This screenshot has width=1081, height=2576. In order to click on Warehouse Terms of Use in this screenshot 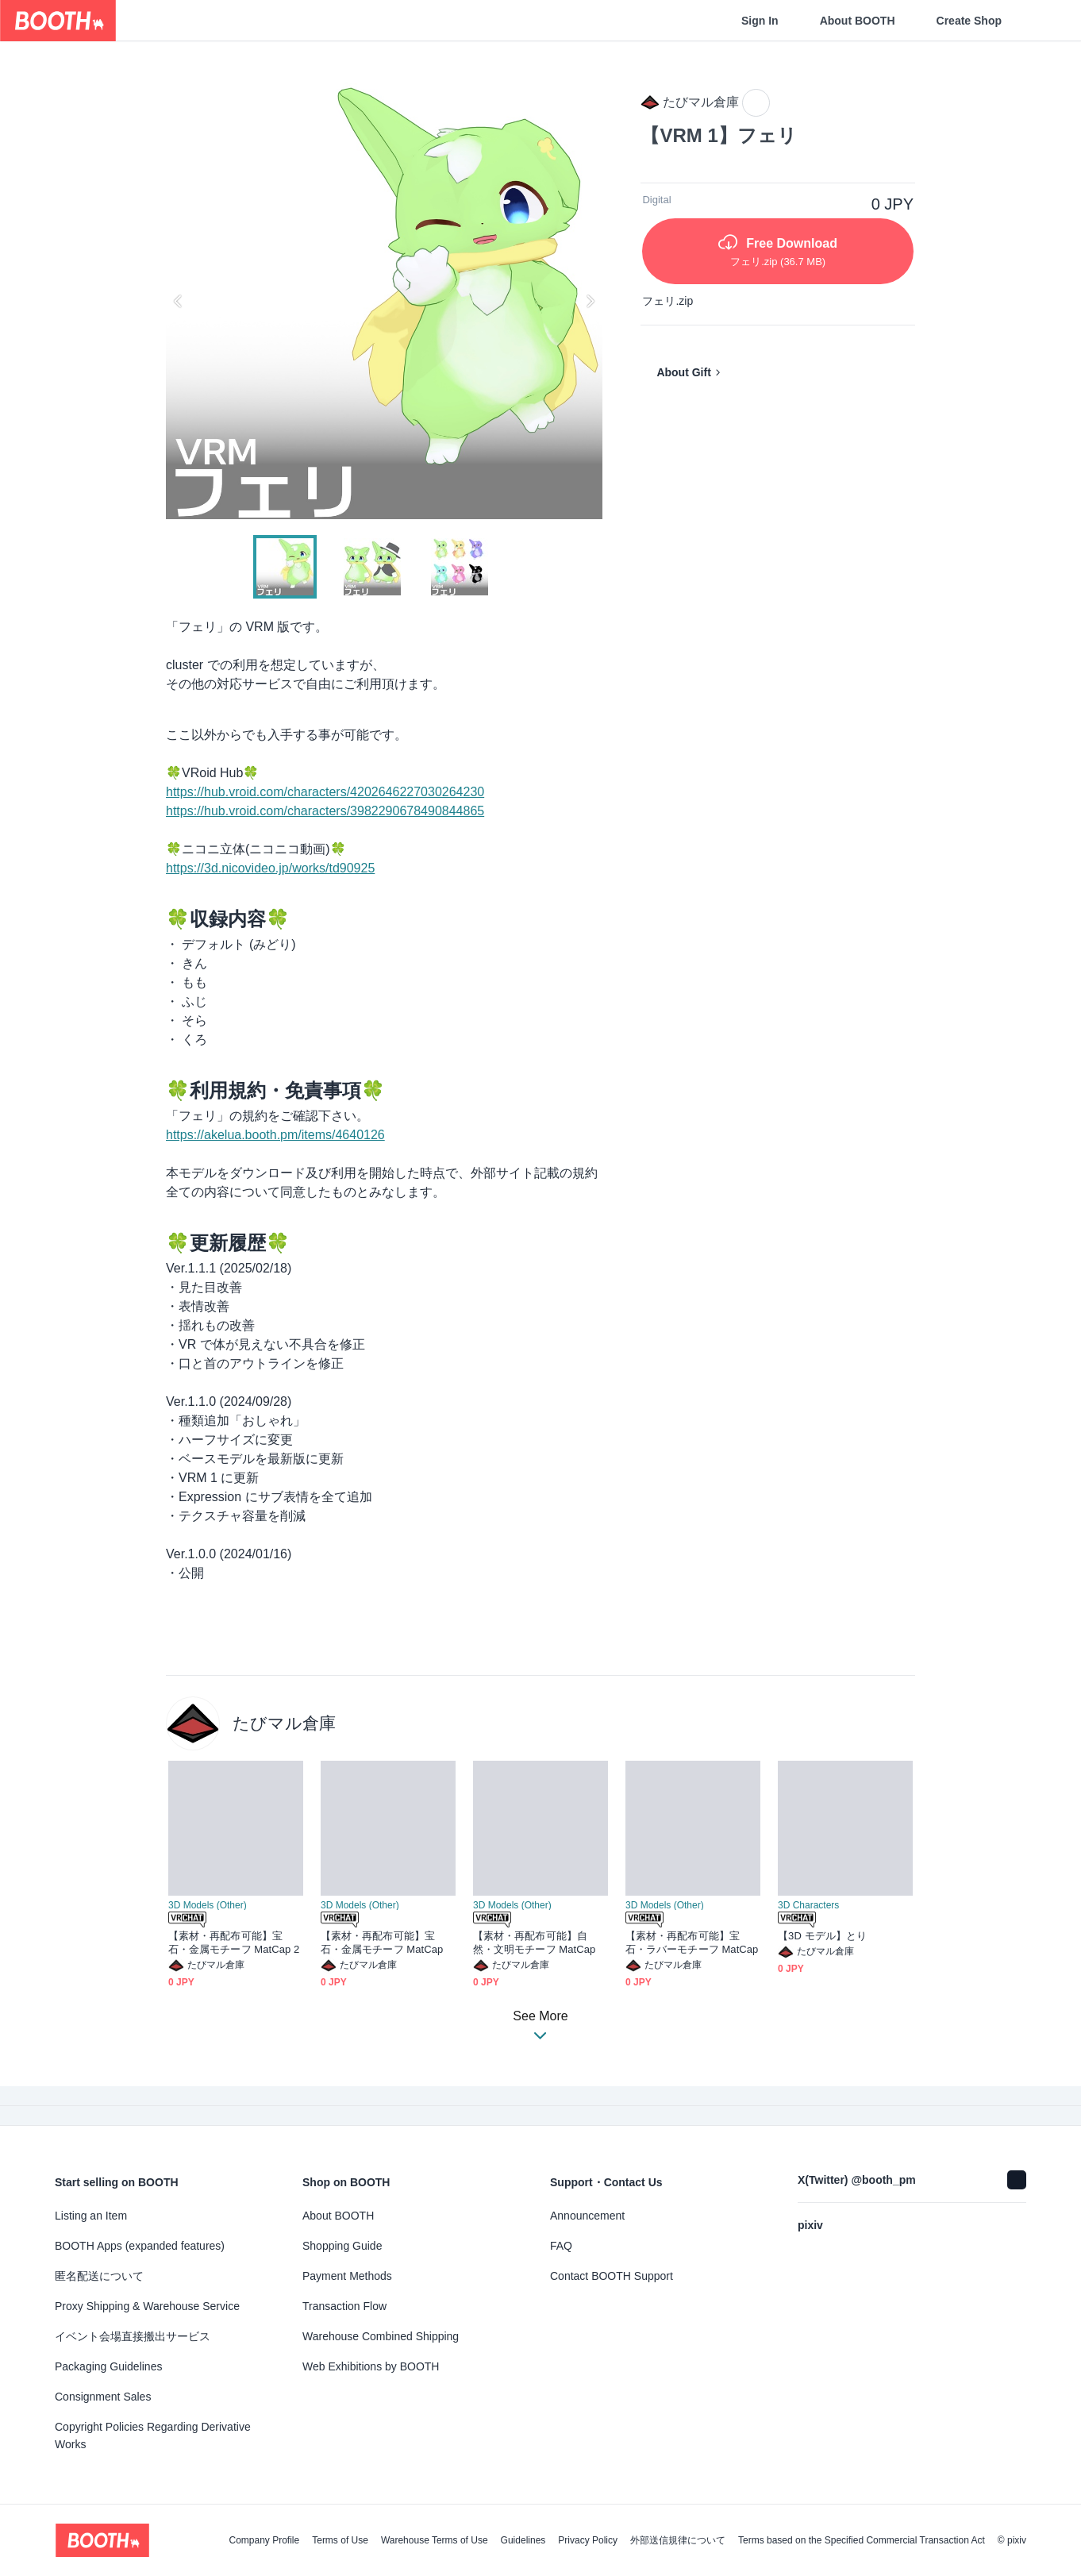, I will do `click(434, 2540)`.